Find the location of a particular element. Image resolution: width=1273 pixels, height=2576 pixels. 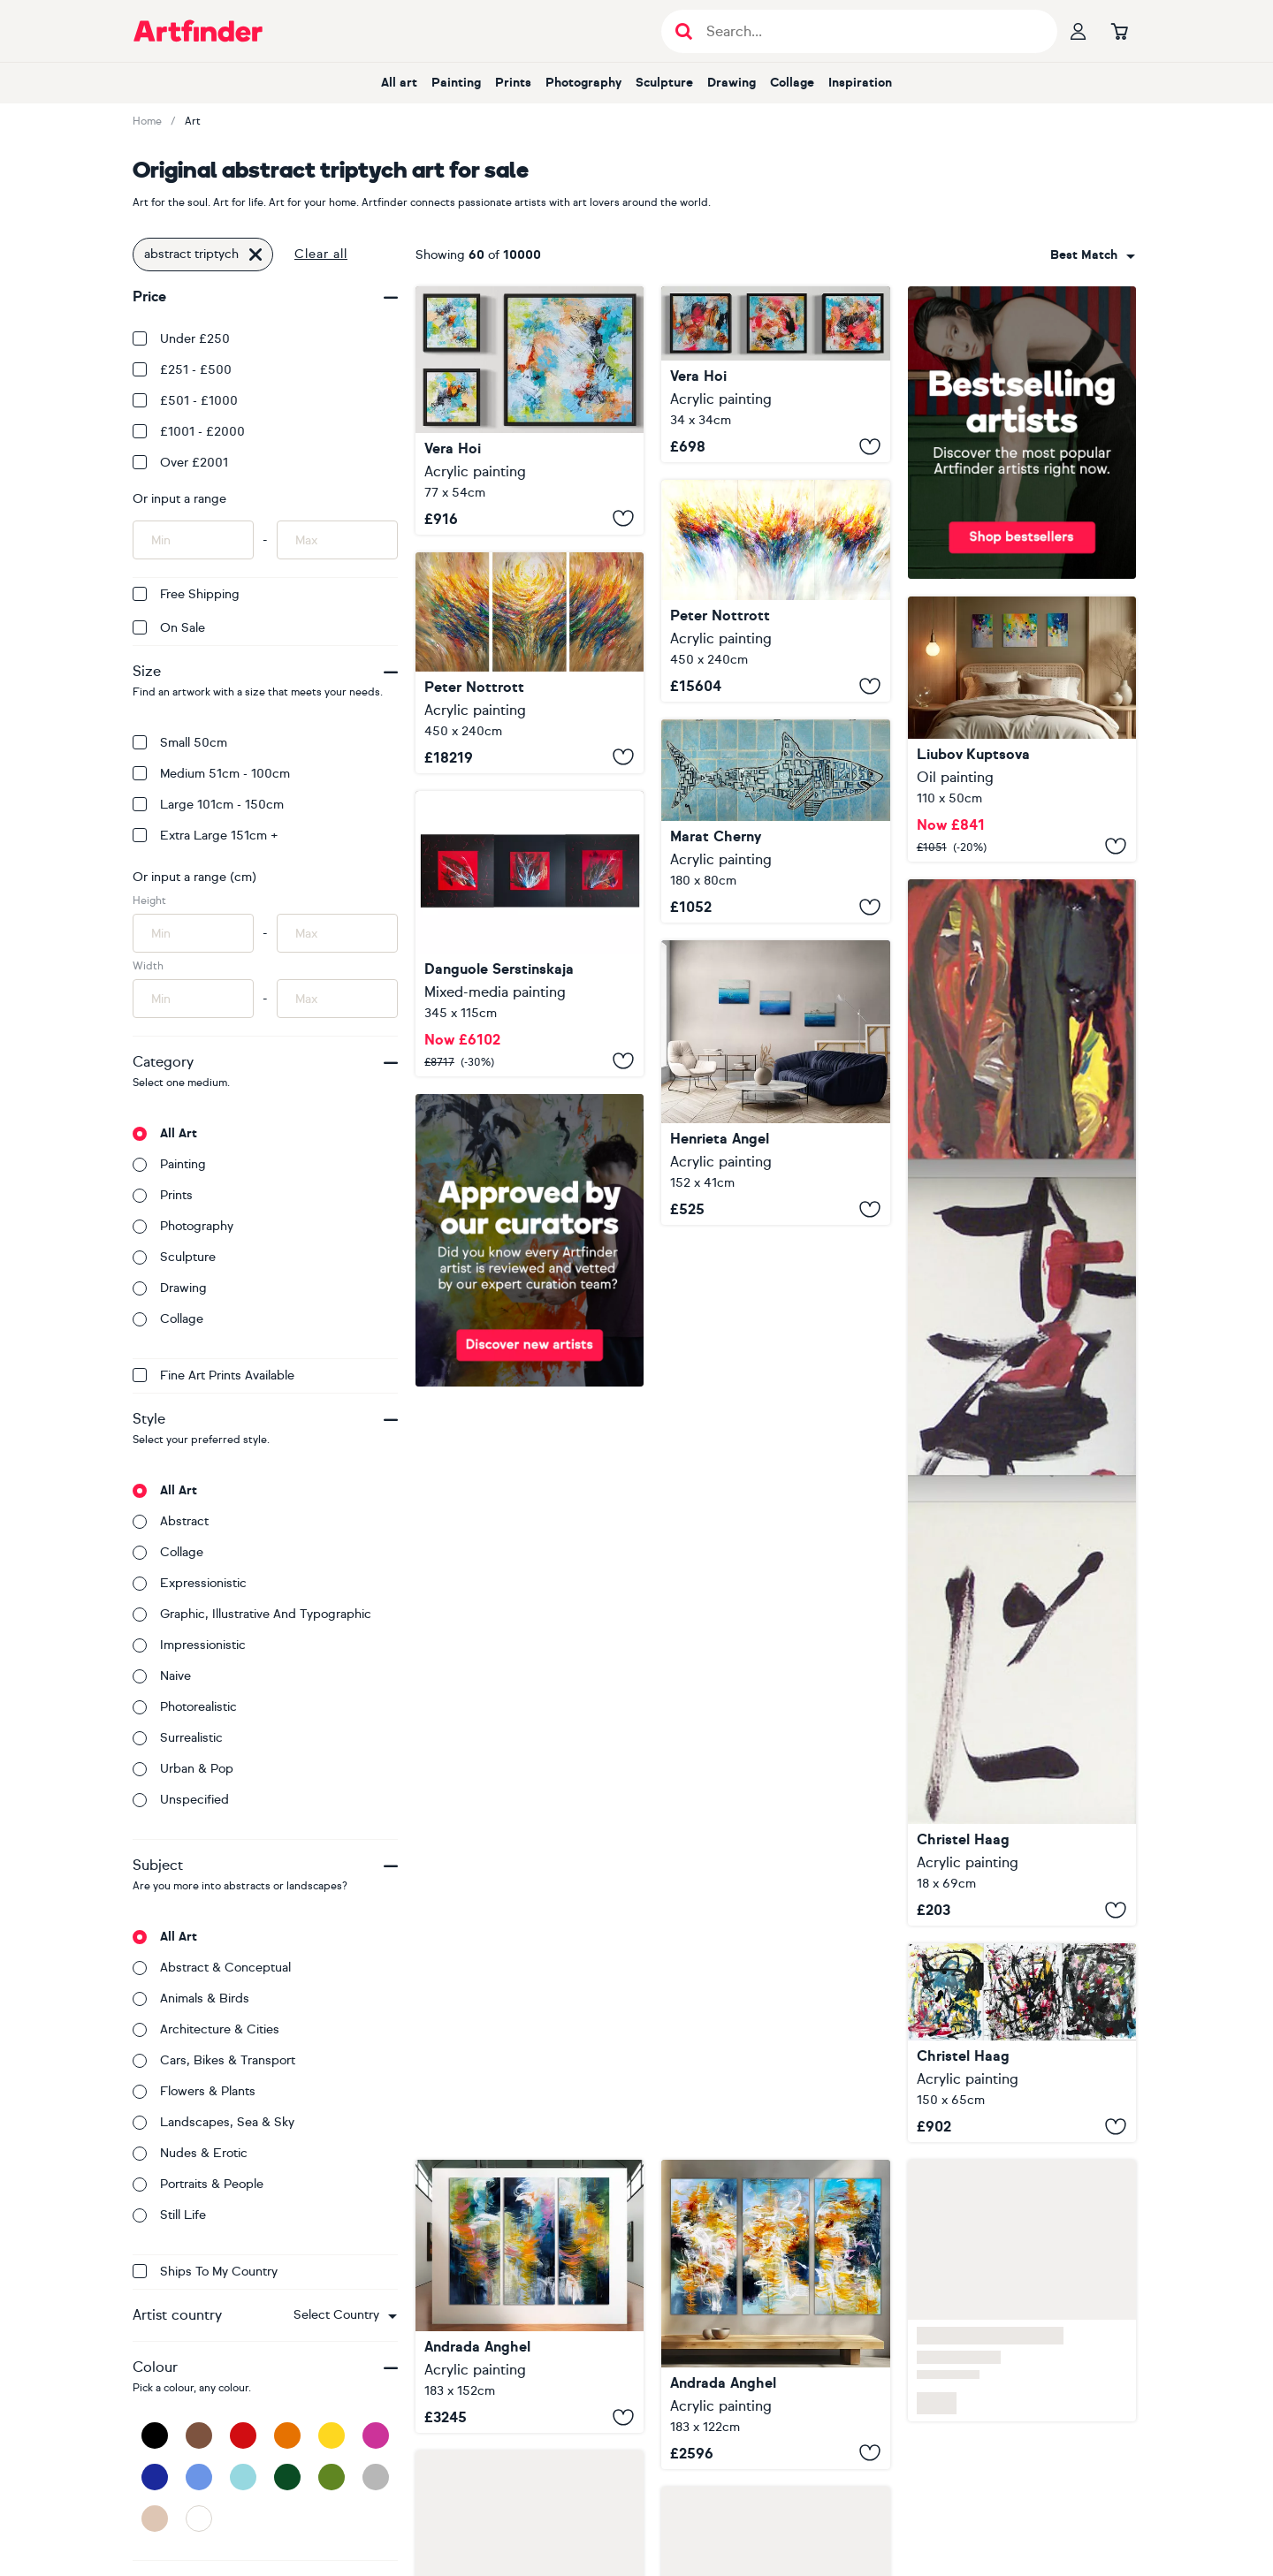

["Red on Black" Large Abstract] is located at coordinates (529, 933).